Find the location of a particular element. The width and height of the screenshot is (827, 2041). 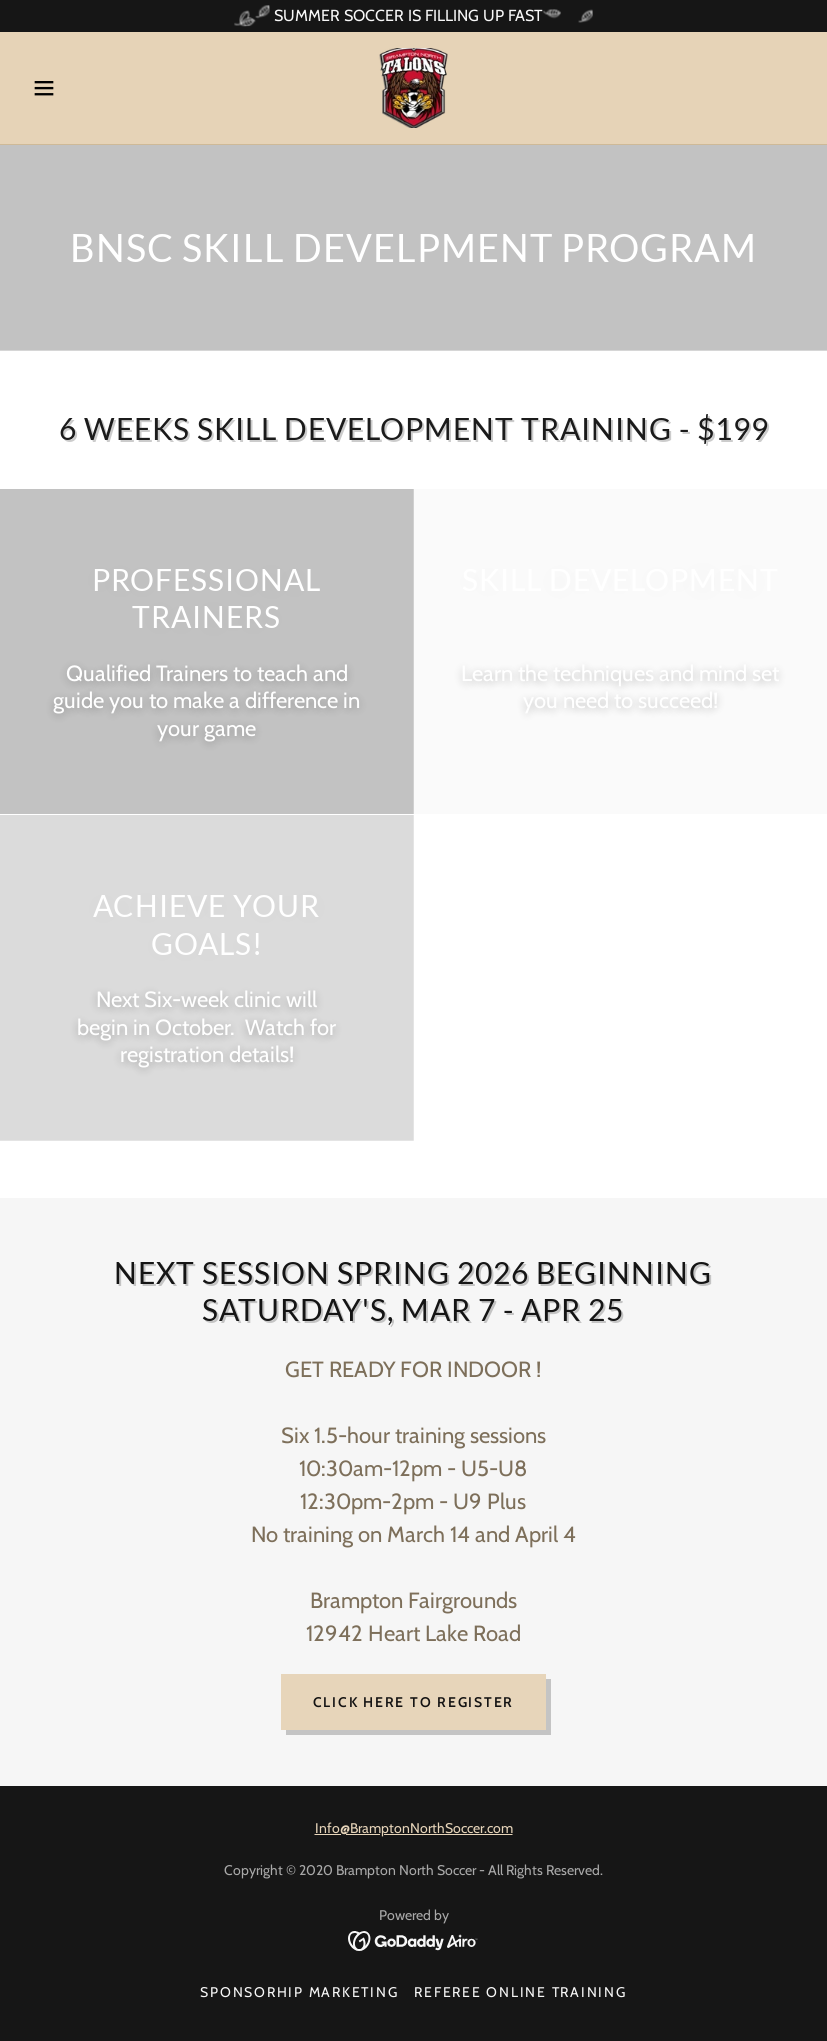

Info@BramptonNorthSoccer.com is located at coordinates (414, 1828).